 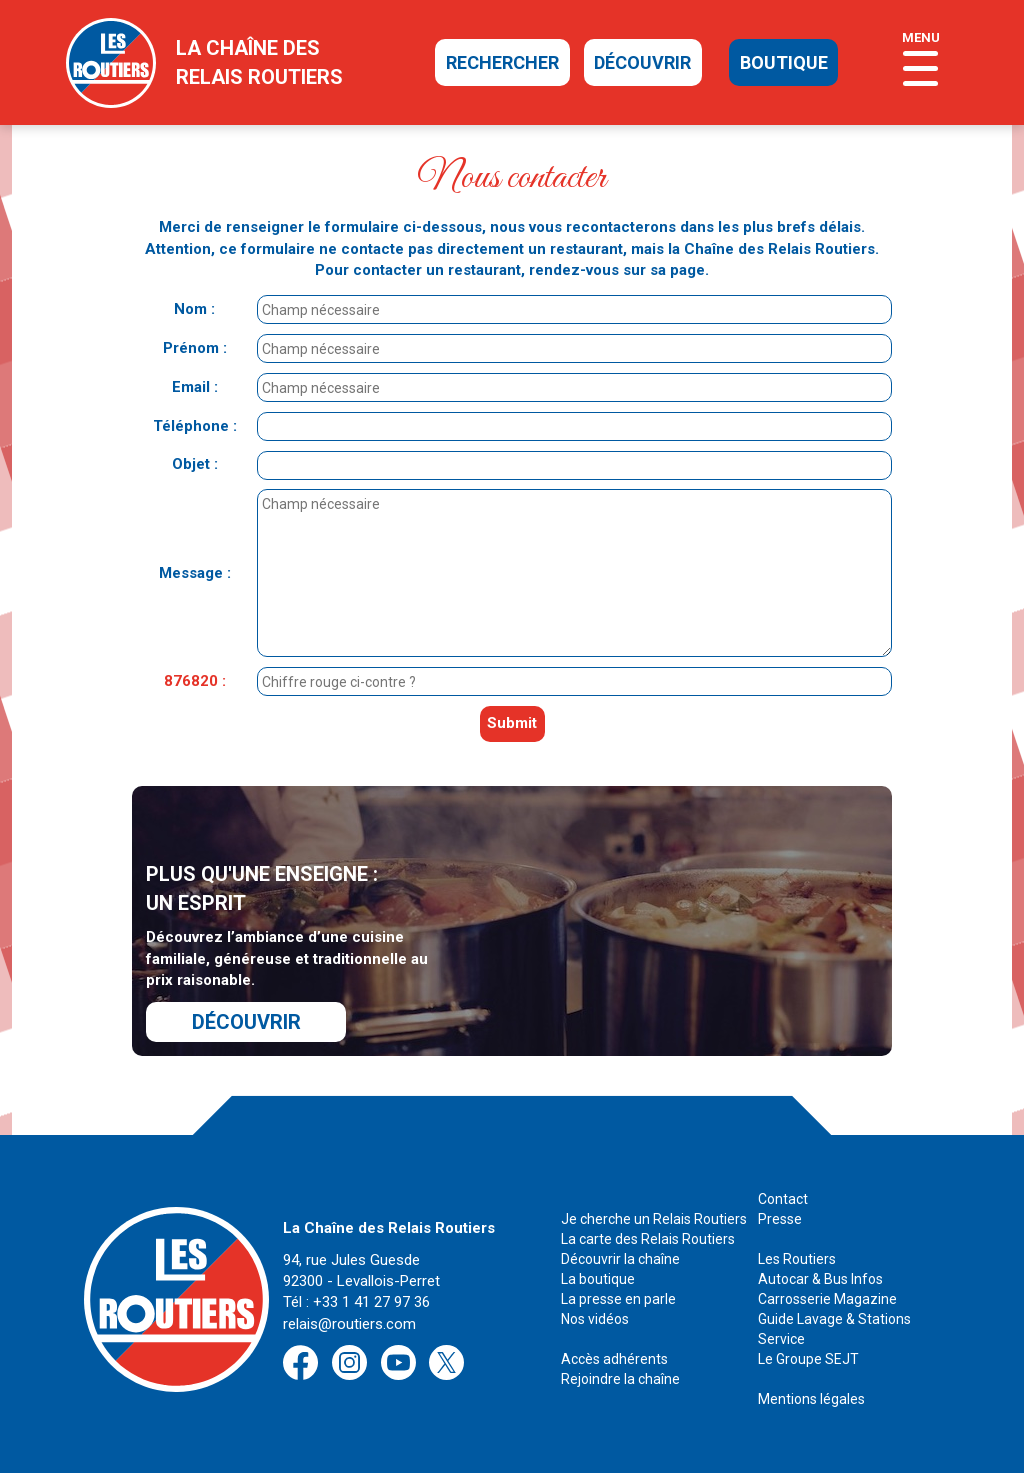 I want to click on Guide Lavage & Stations Service, so click(x=834, y=1329).